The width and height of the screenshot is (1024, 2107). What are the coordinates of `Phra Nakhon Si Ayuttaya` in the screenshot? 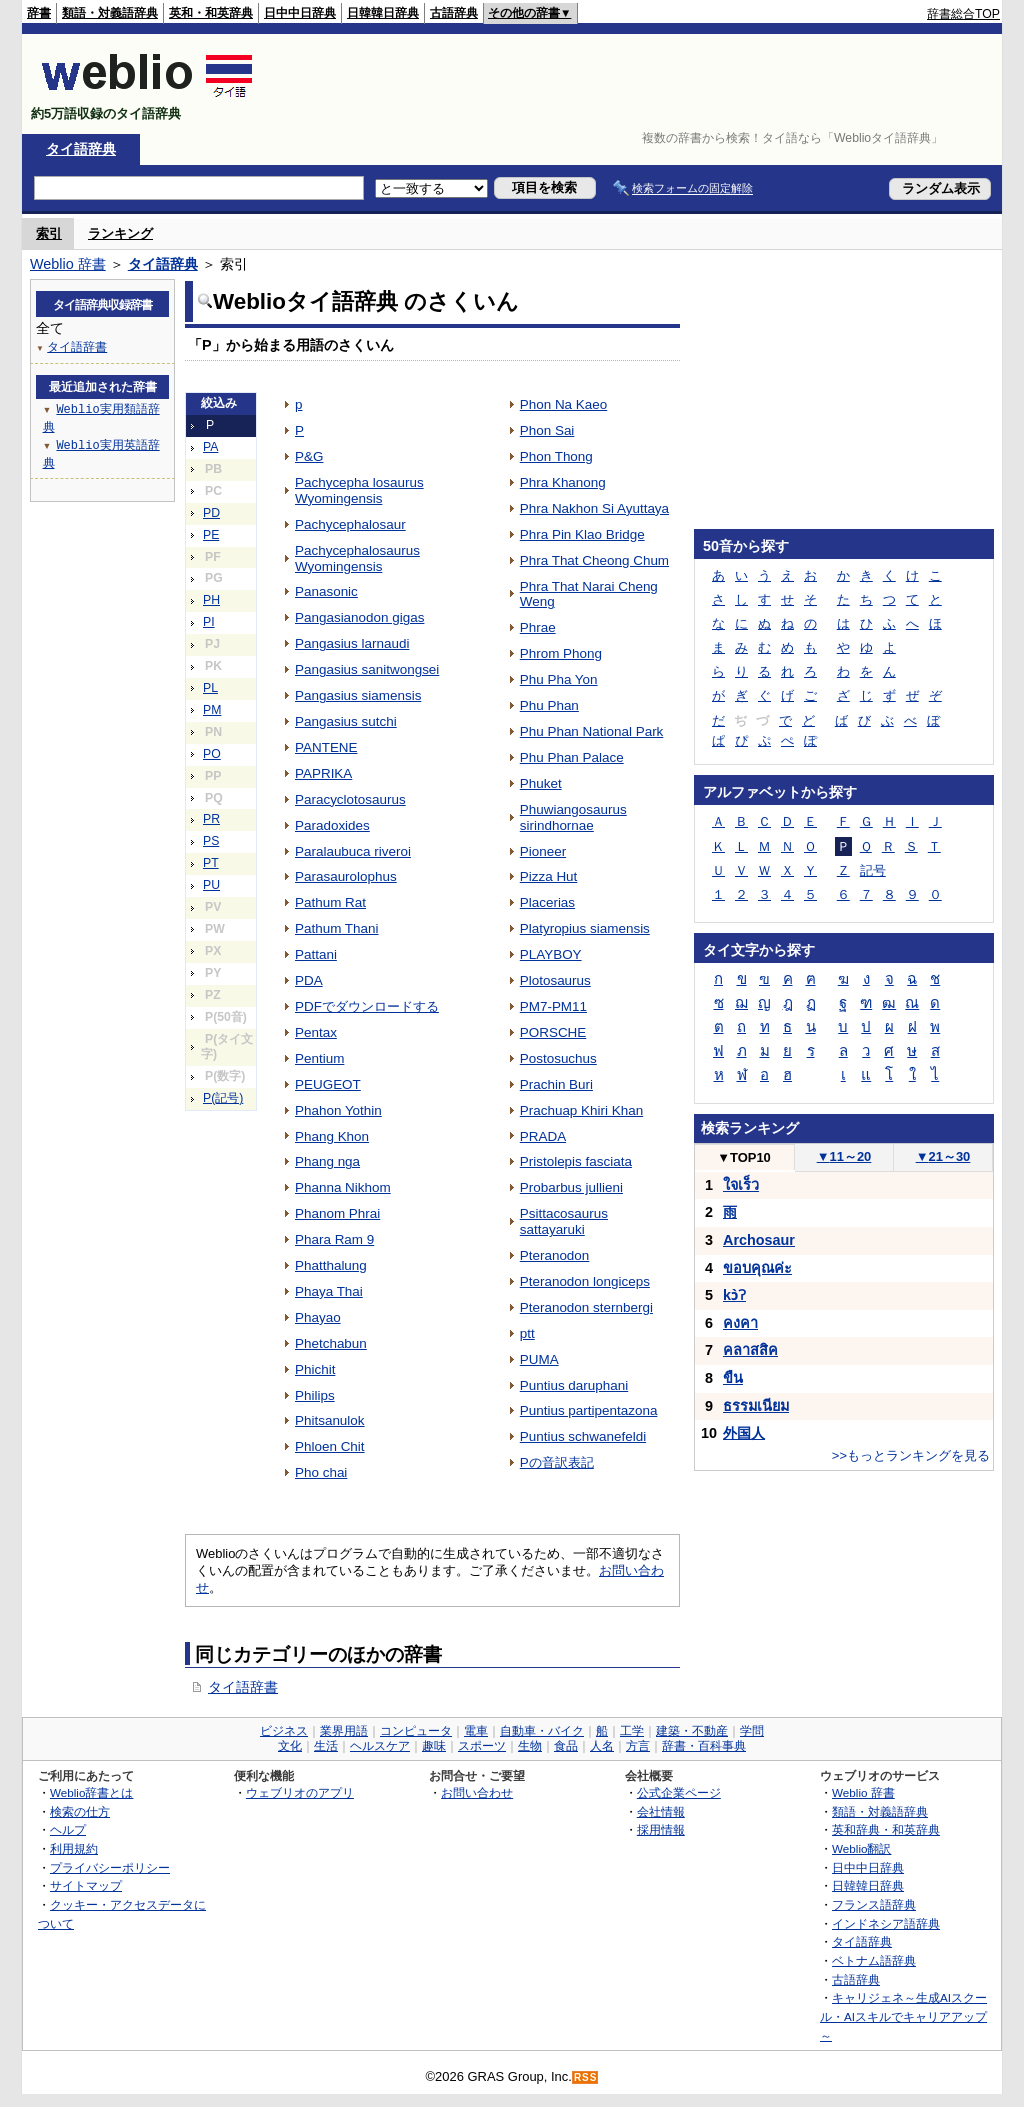 It's located at (594, 508).